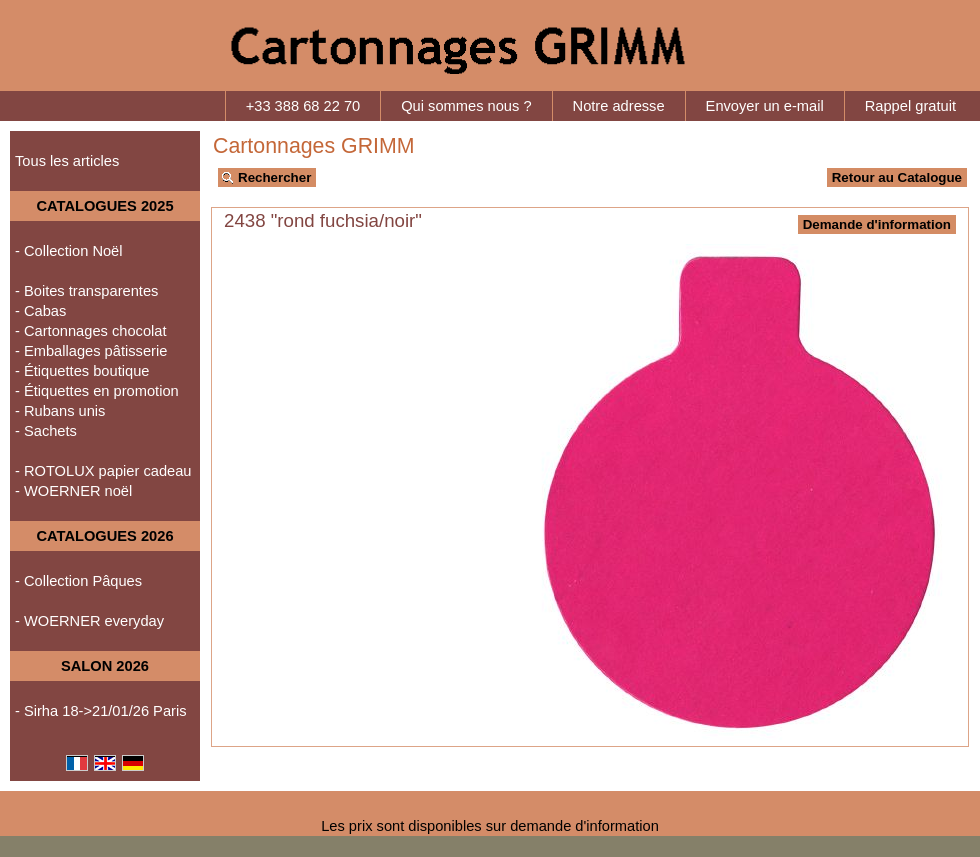 This screenshot has height=857, width=980. What do you see at coordinates (91, 331) in the screenshot?
I see `- Cartonnages chocolat` at bounding box center [91, 331].